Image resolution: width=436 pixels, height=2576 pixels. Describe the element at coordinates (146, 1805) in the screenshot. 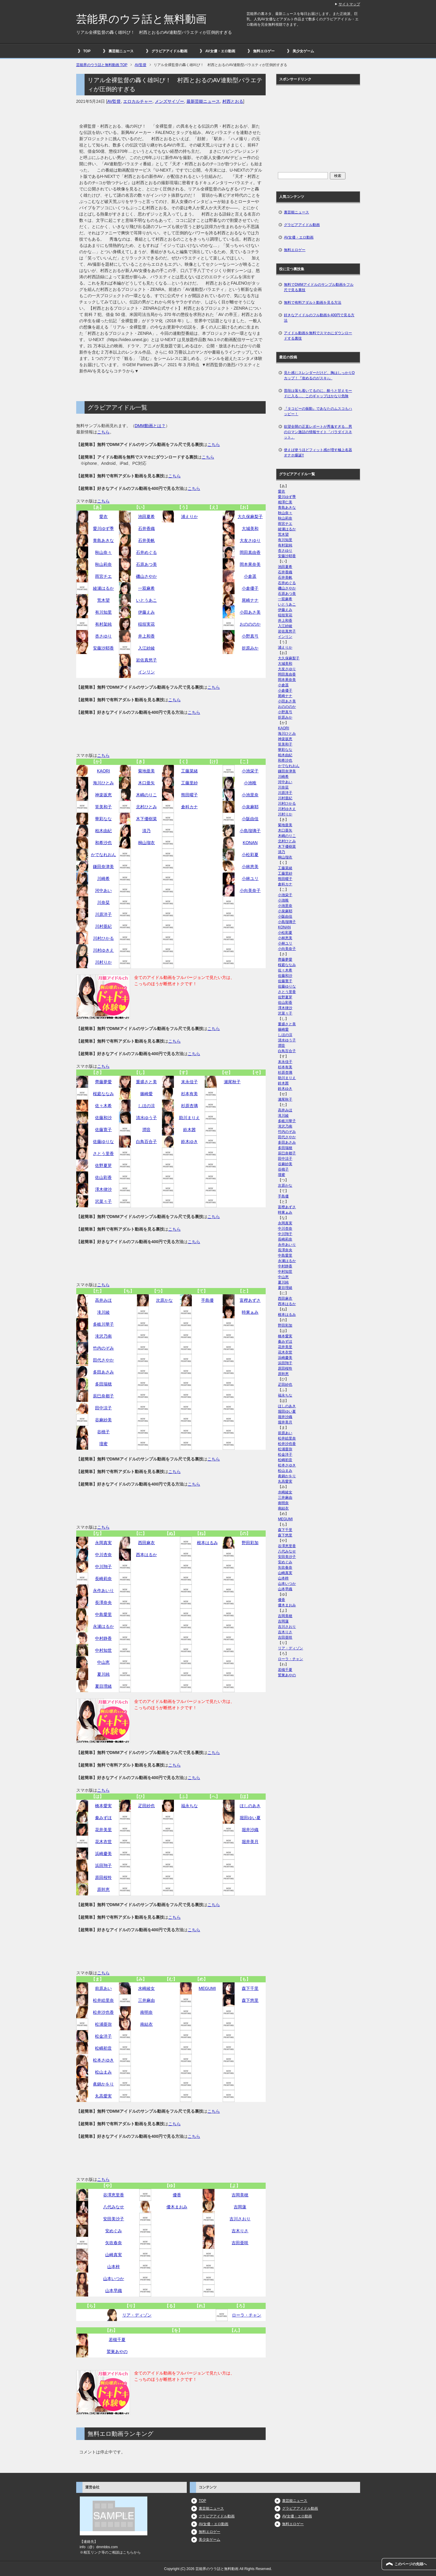

I see `疋田紗也` at that location.